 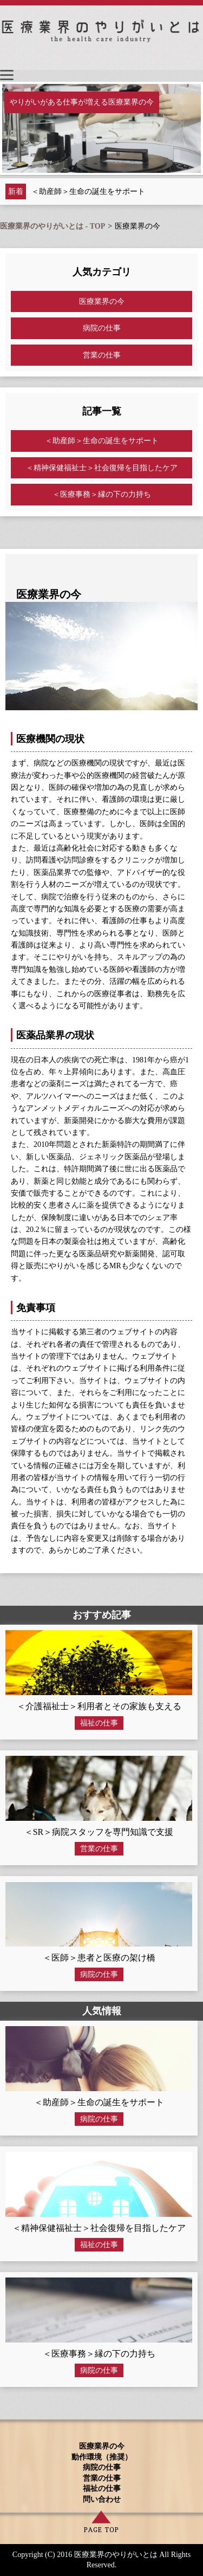 I want to click on 病院の仕事, so click(x=102, y=328).